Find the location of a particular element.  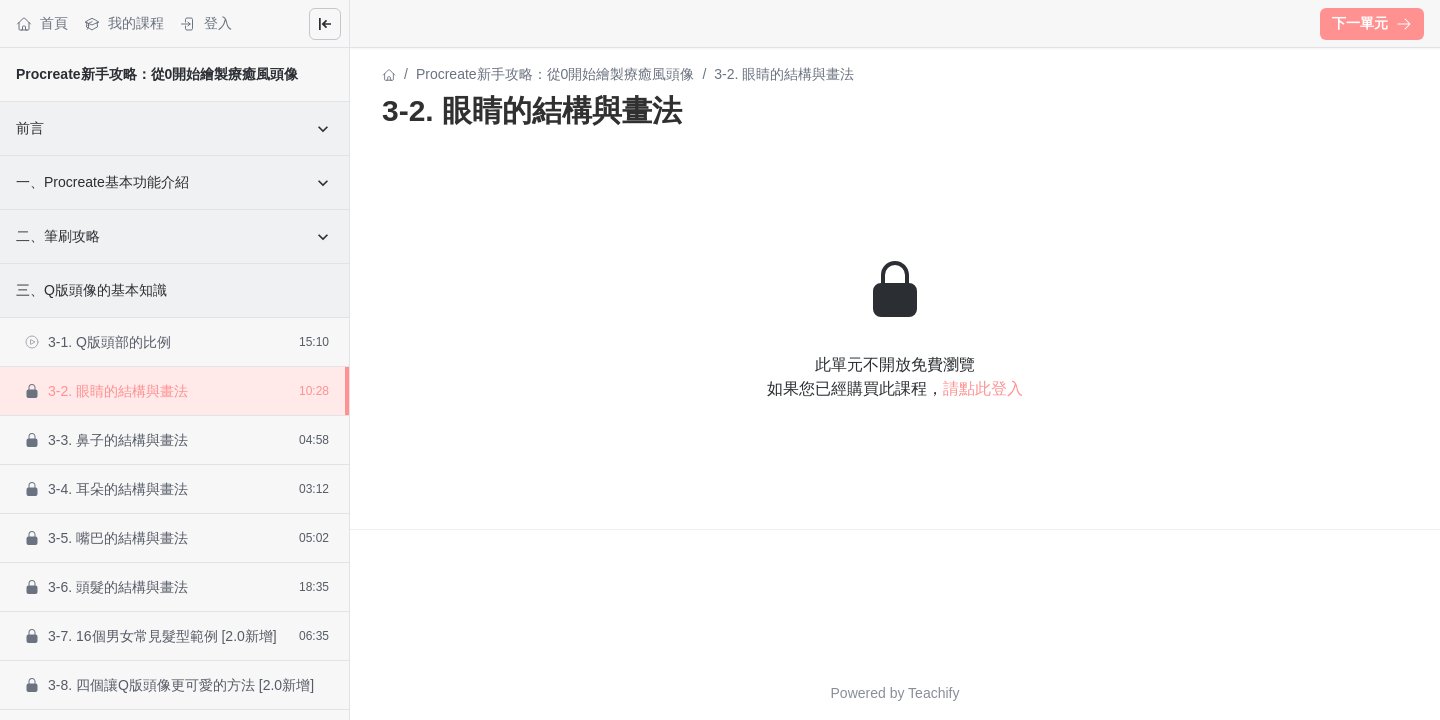

[Close menu] is located at coordinates (325, 24).